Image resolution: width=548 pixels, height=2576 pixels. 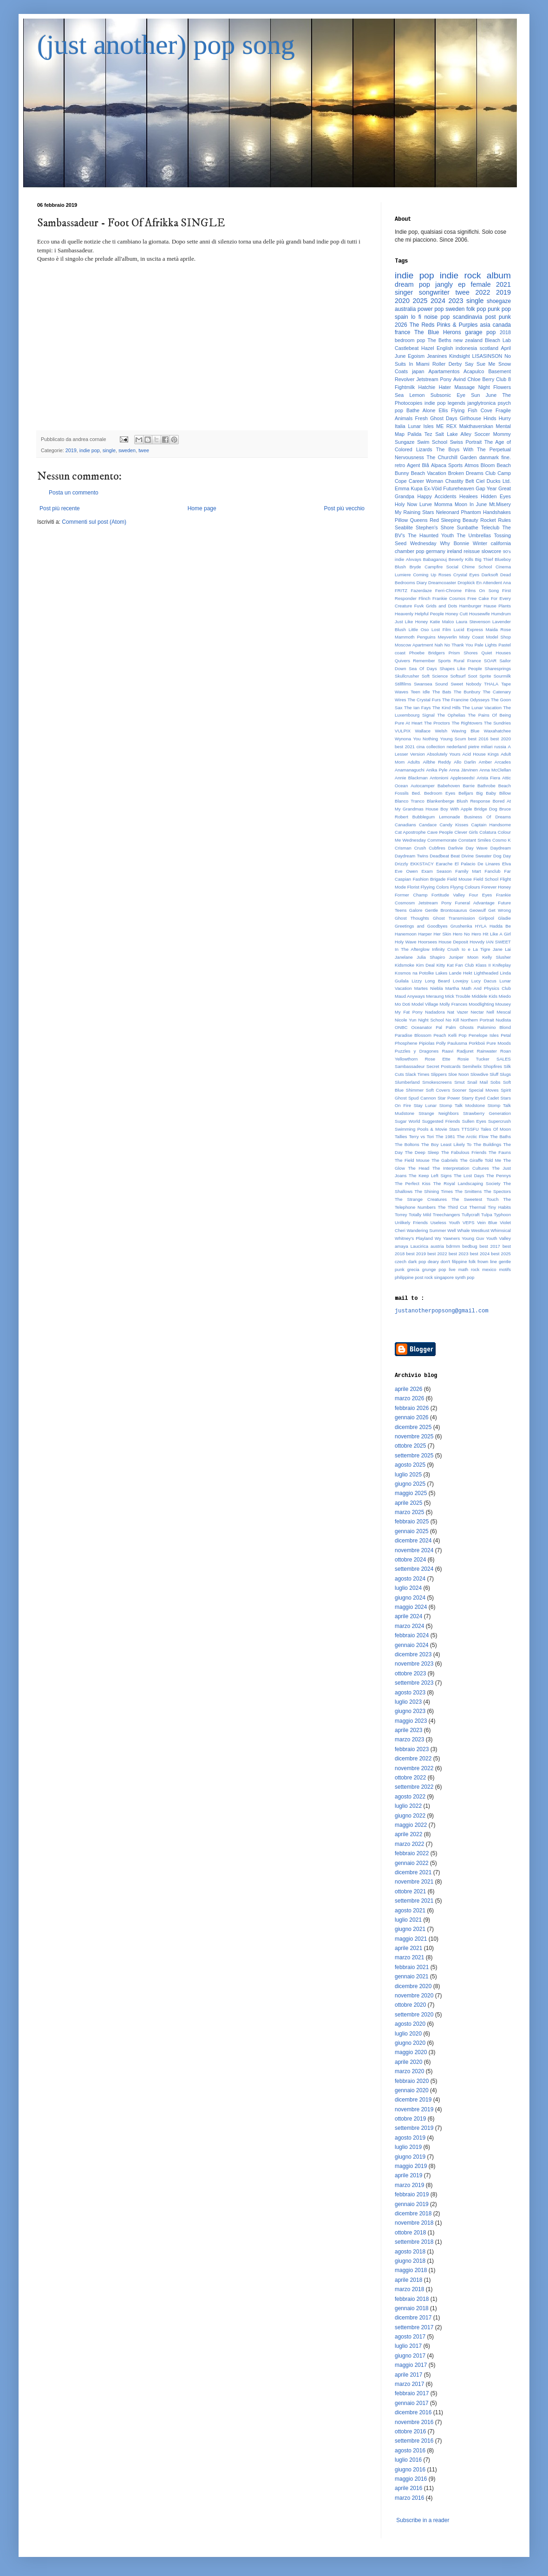 I want to click on Blush Response, so click(x=473, y=801).